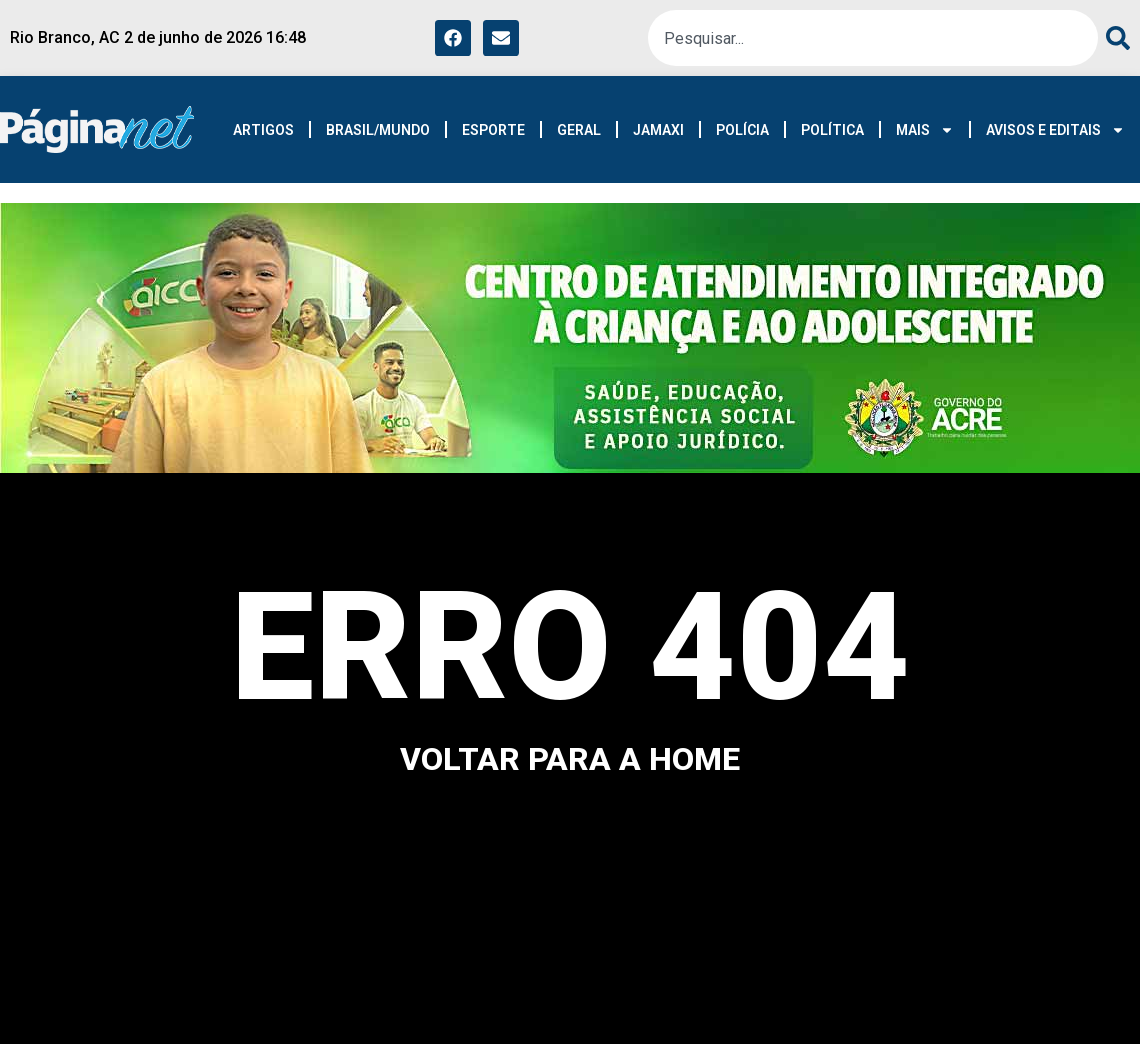  Describe the element at coordinates (579, 130) in the screenshot. I see `GERAL` at that location.